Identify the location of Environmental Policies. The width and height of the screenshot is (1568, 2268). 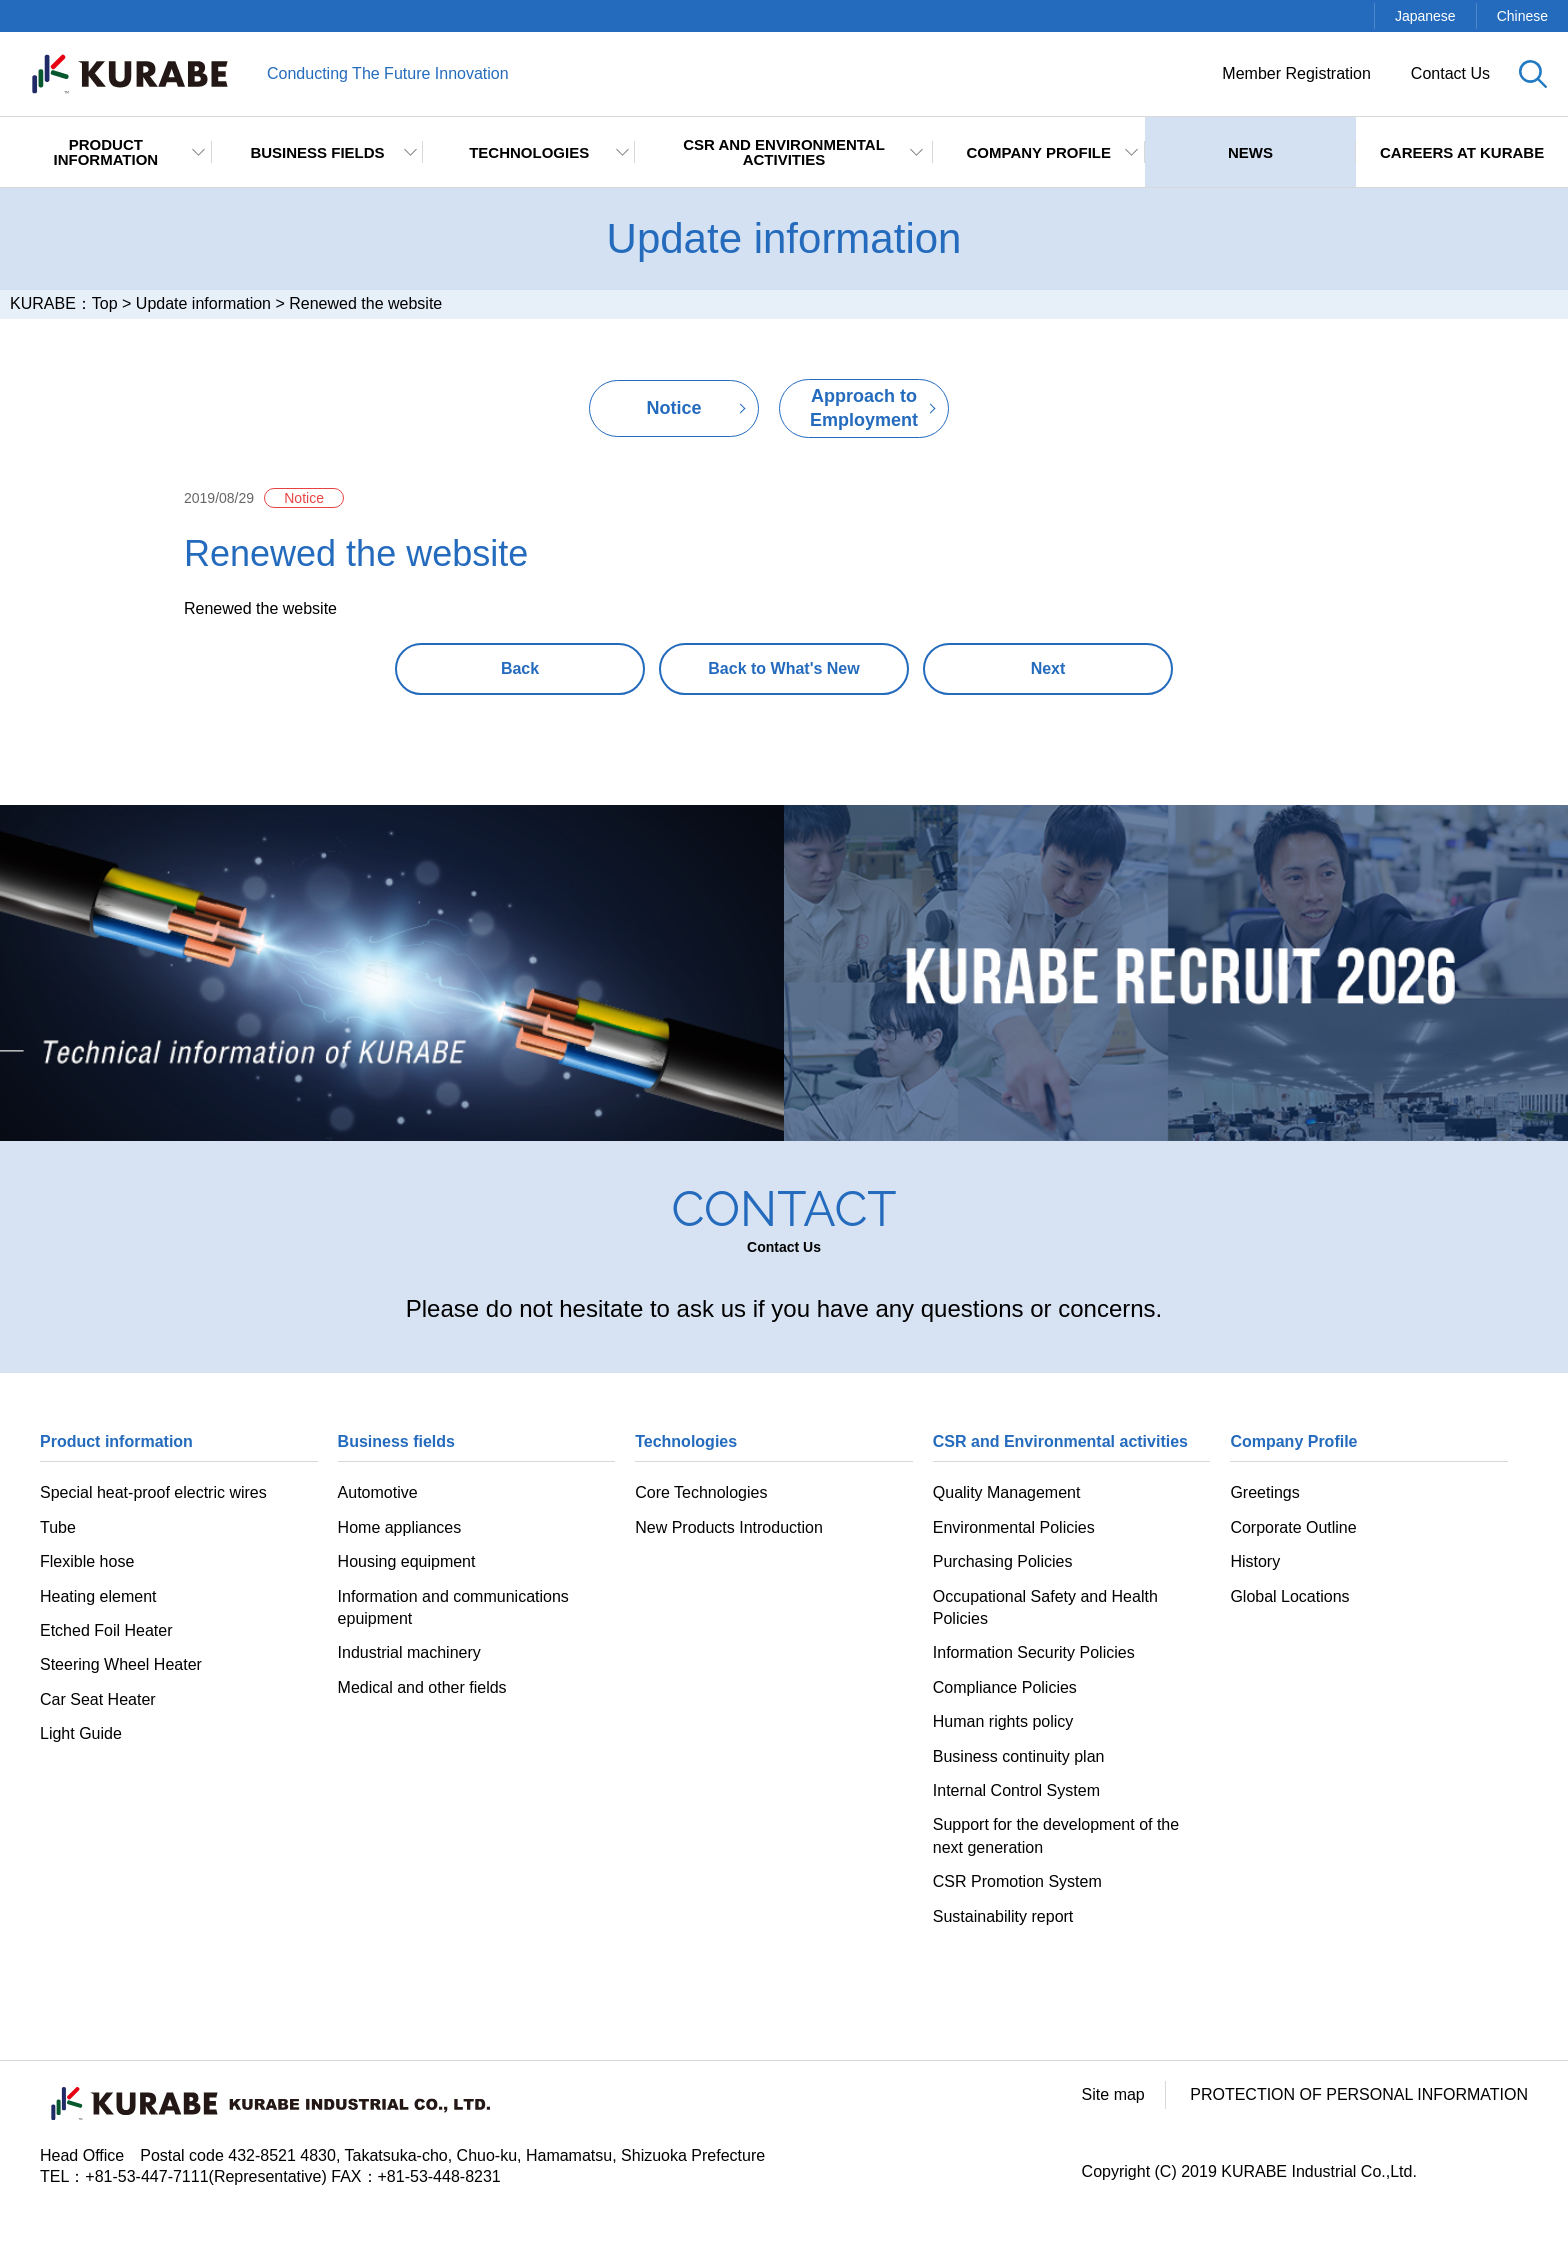
(1014, 1527).